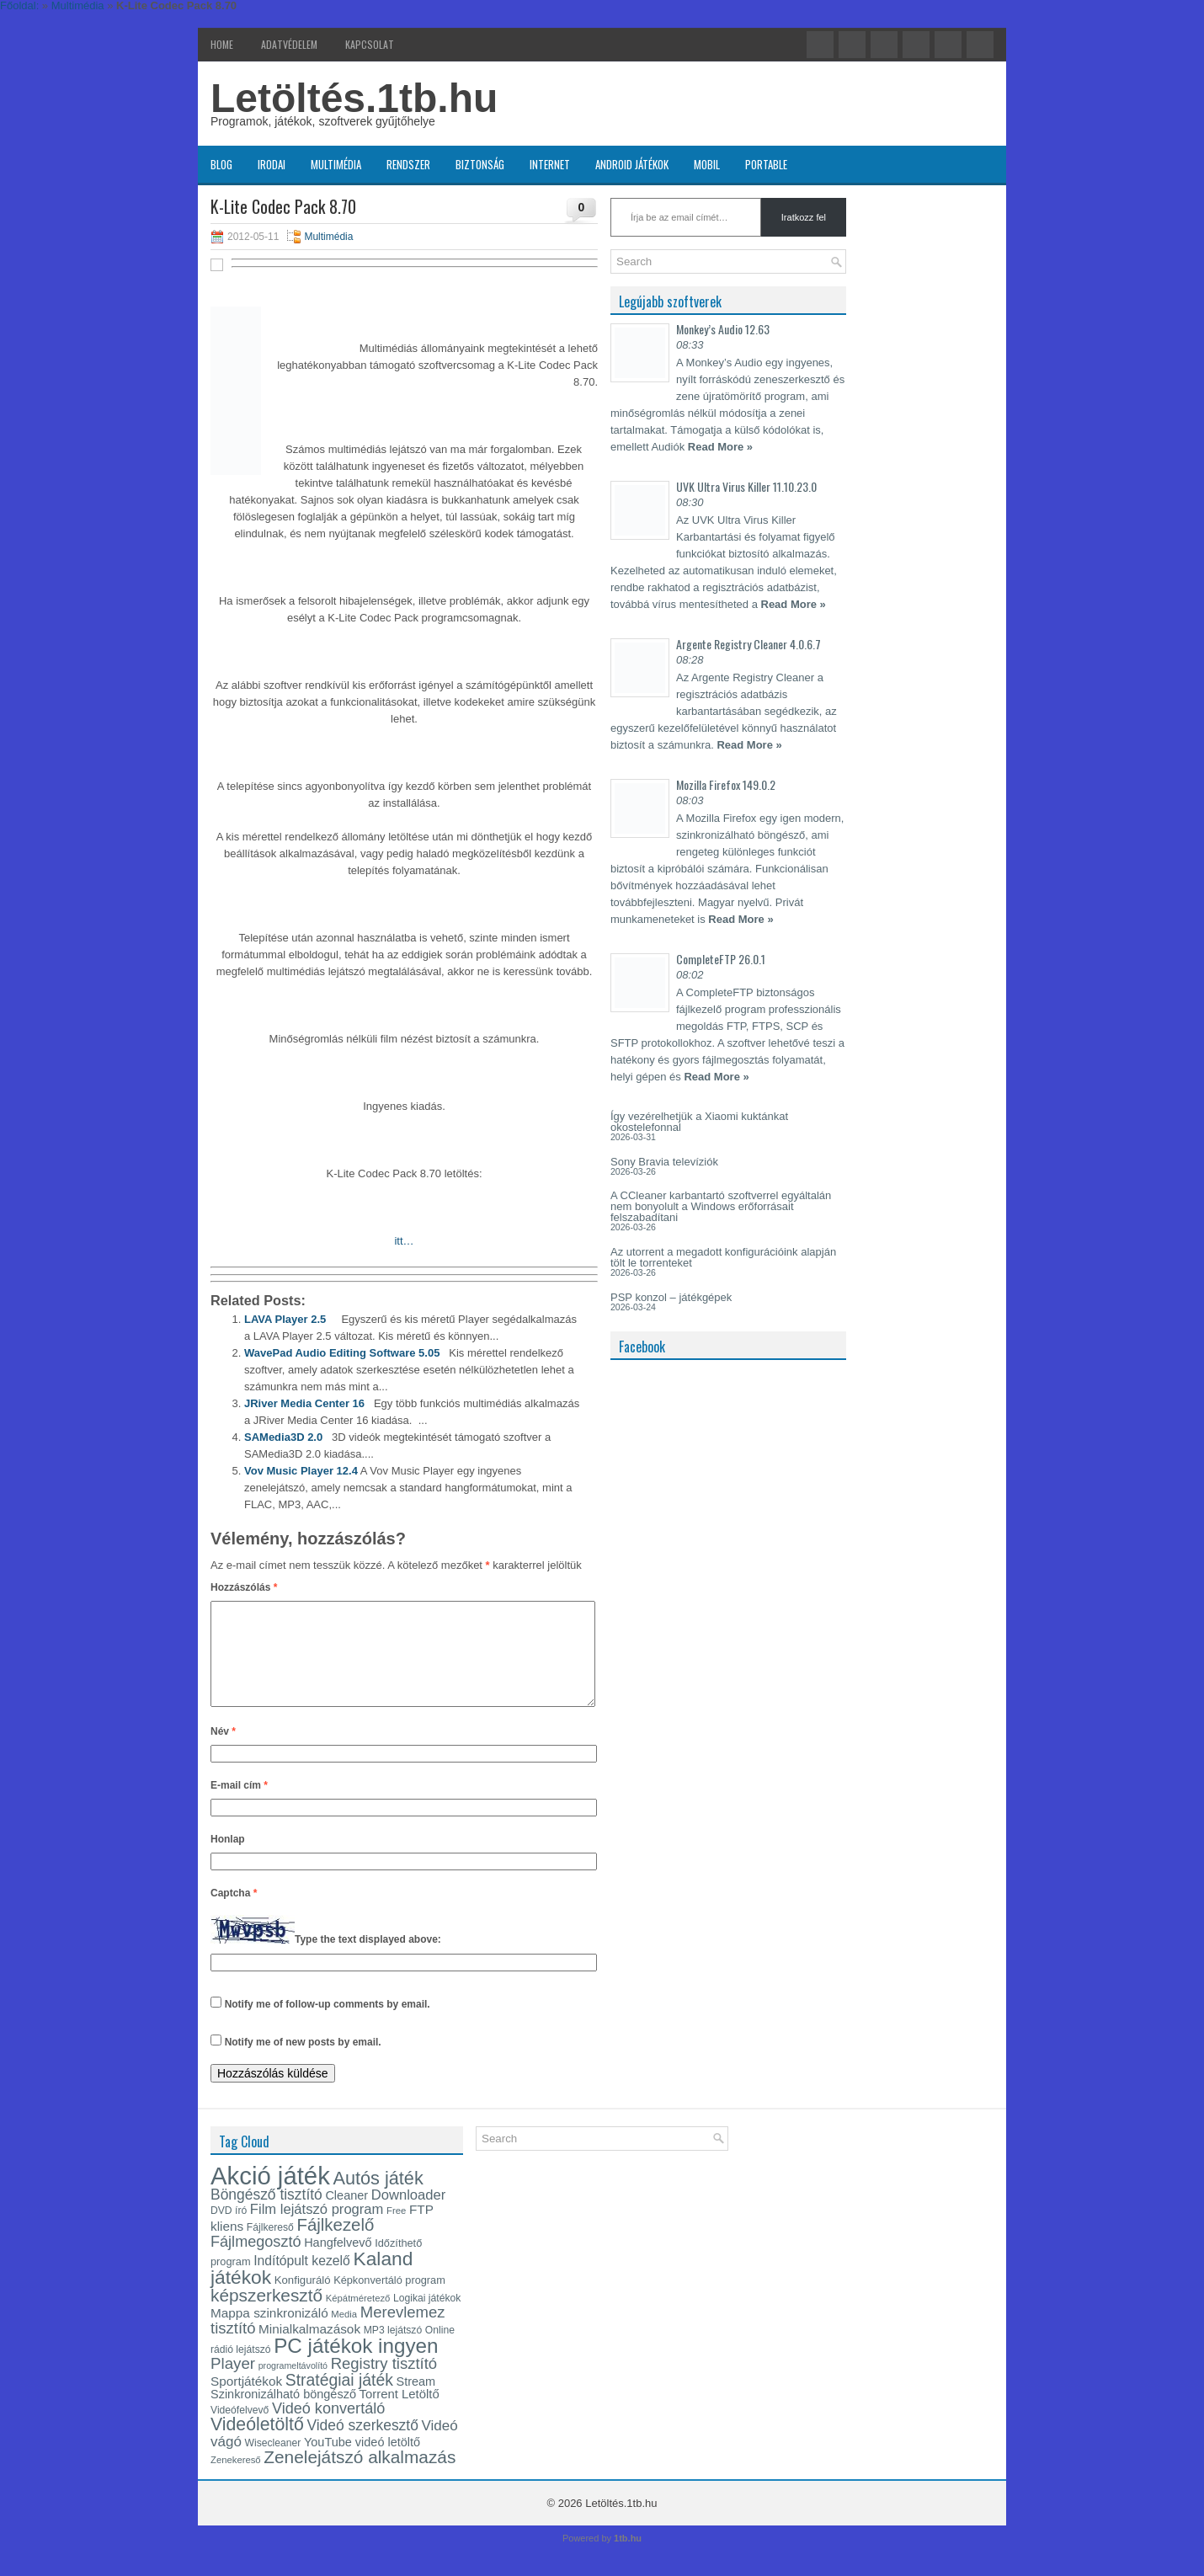 Image resolution: width=1204 pixels, height=2576 pixels. Describe the element at coordinates (221, 44) in the screenshot. I see `Home` at that location.